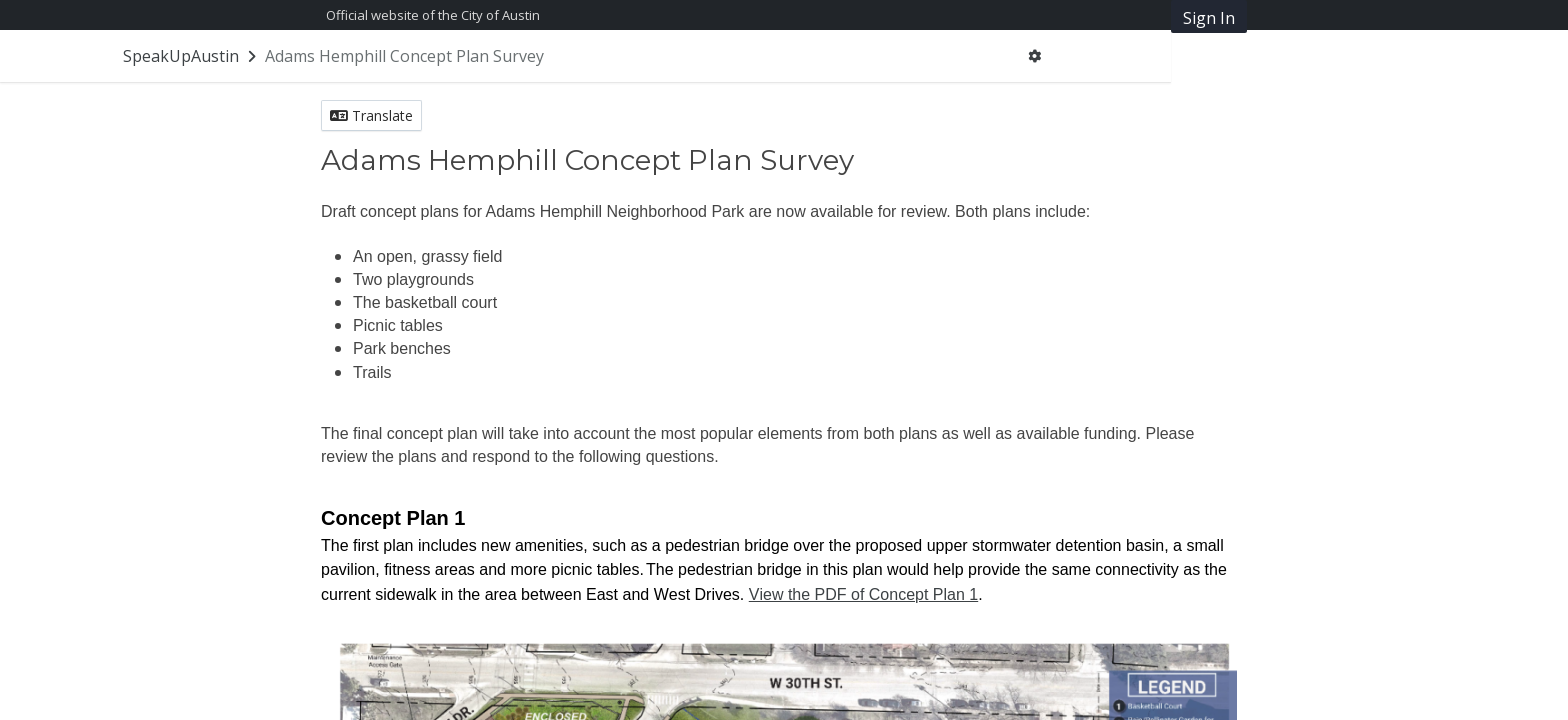 The width and height of the screenshot is (1568, 720). What do you see at coordinates (1209, 18) in the screenshot?
I see `Sign In` at bounding box center [1209, 18].